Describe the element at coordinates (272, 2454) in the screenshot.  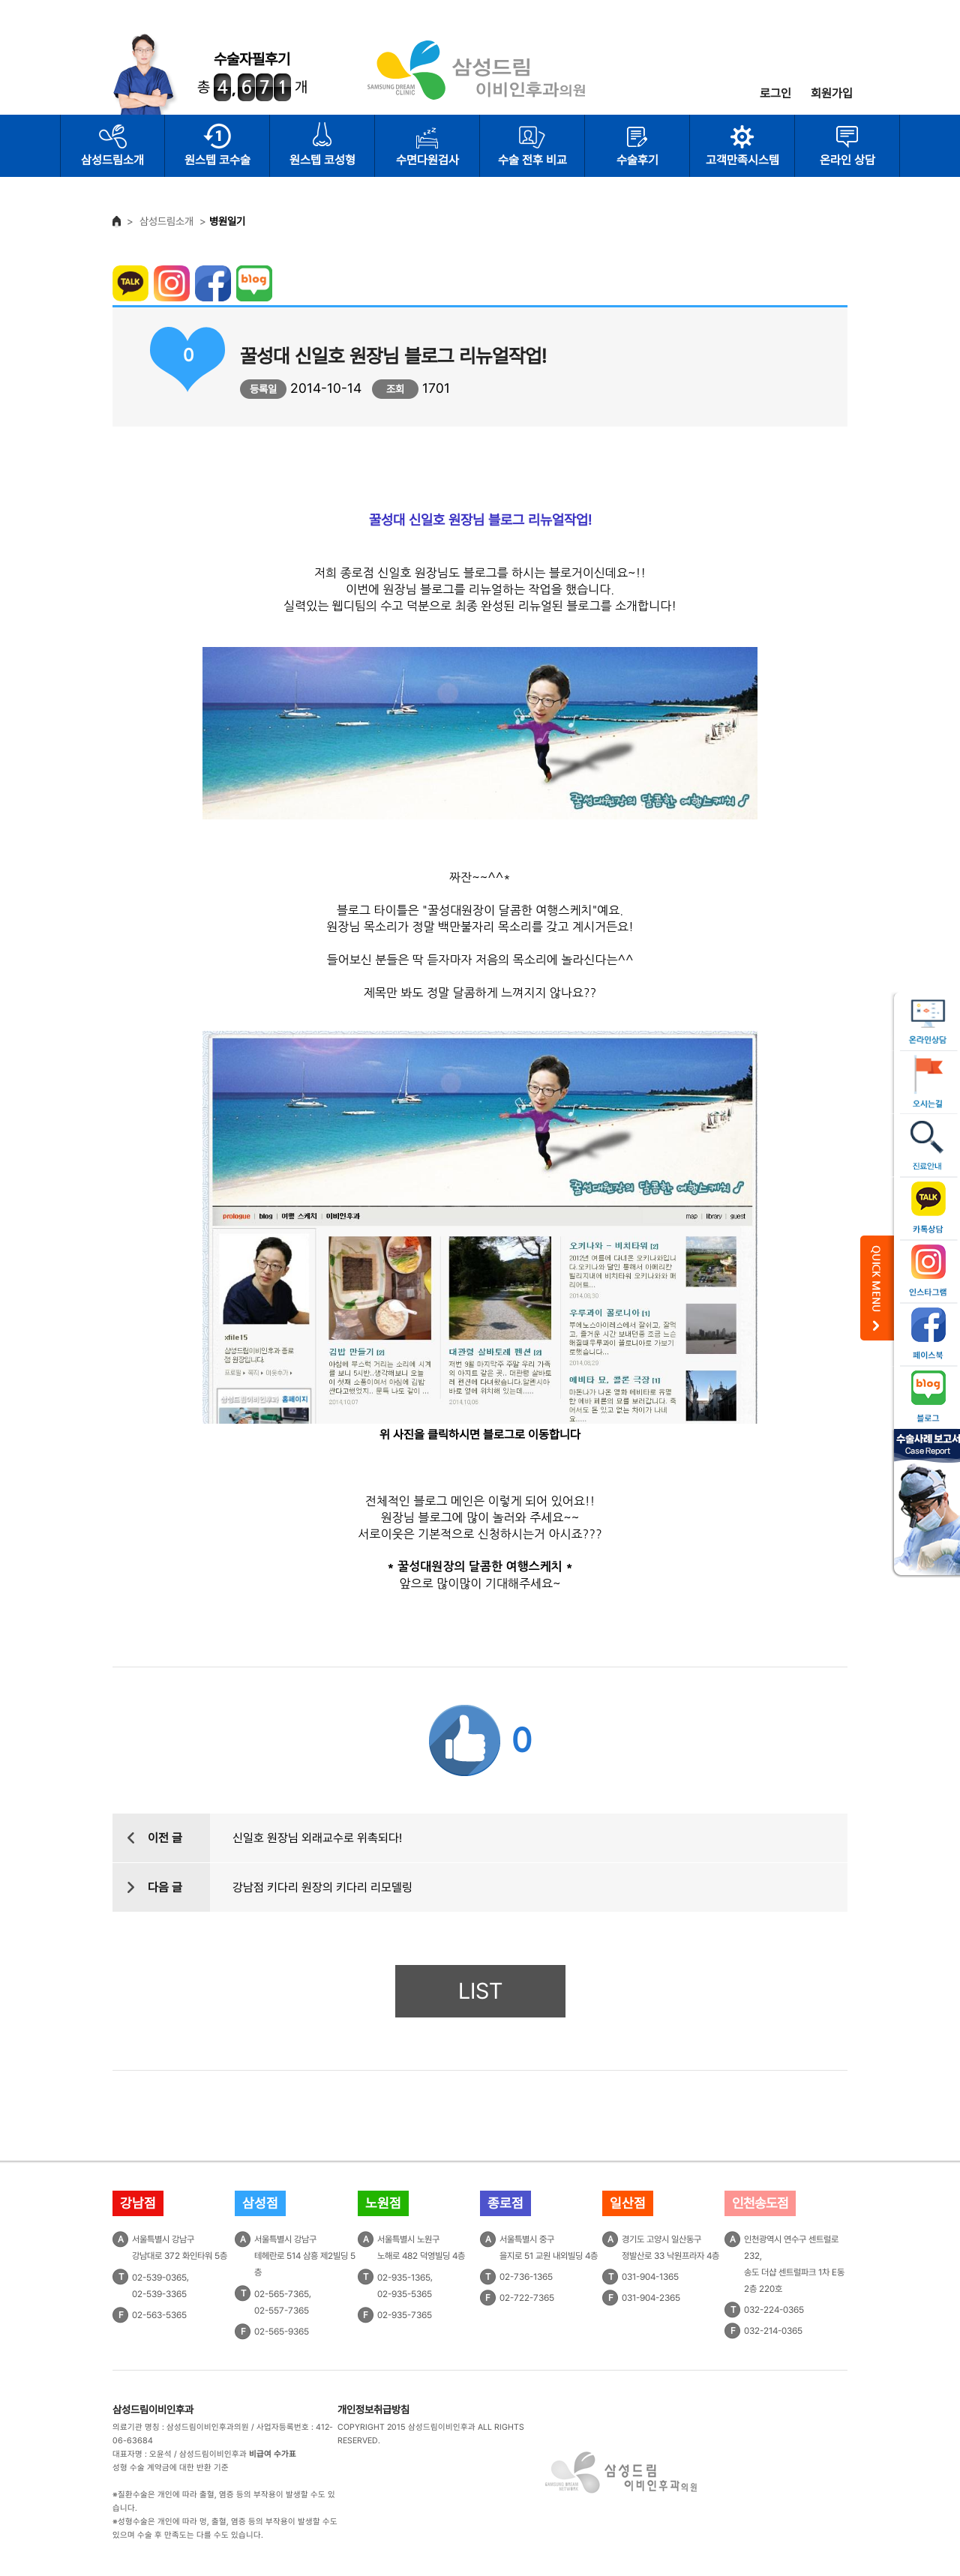
I see `비급여 수가표` at that location.